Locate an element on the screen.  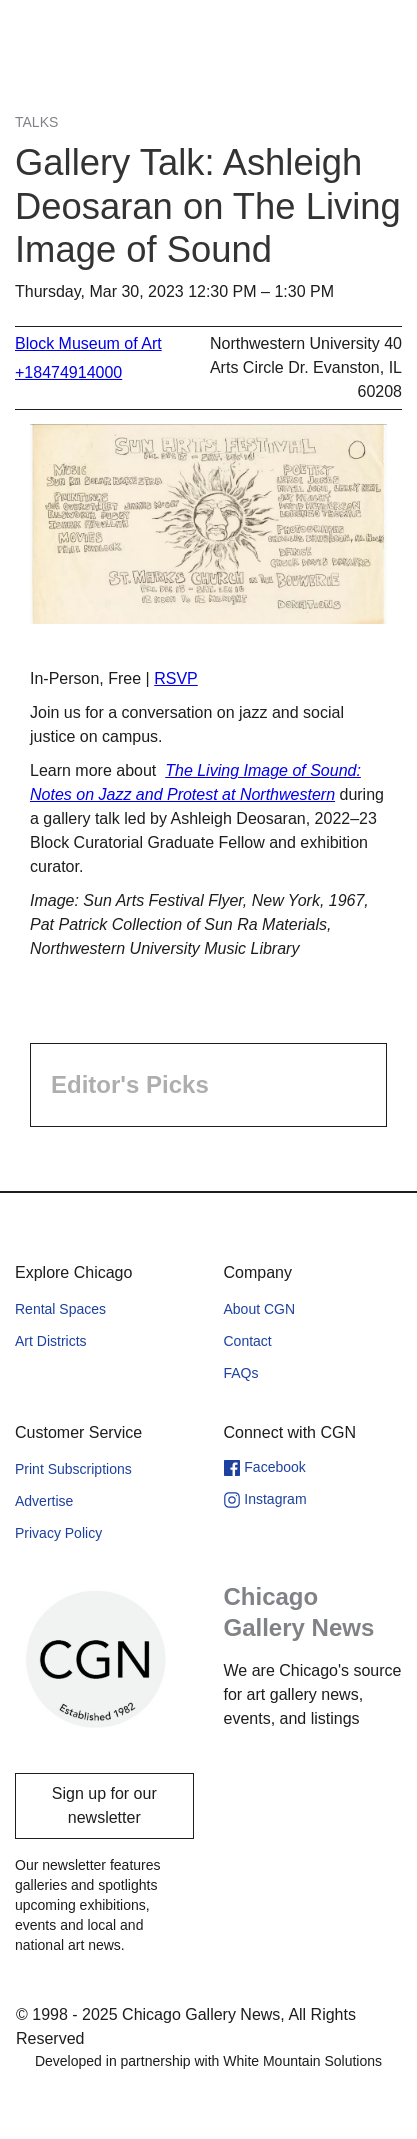
Contact is located at coordinates (248, 1341).